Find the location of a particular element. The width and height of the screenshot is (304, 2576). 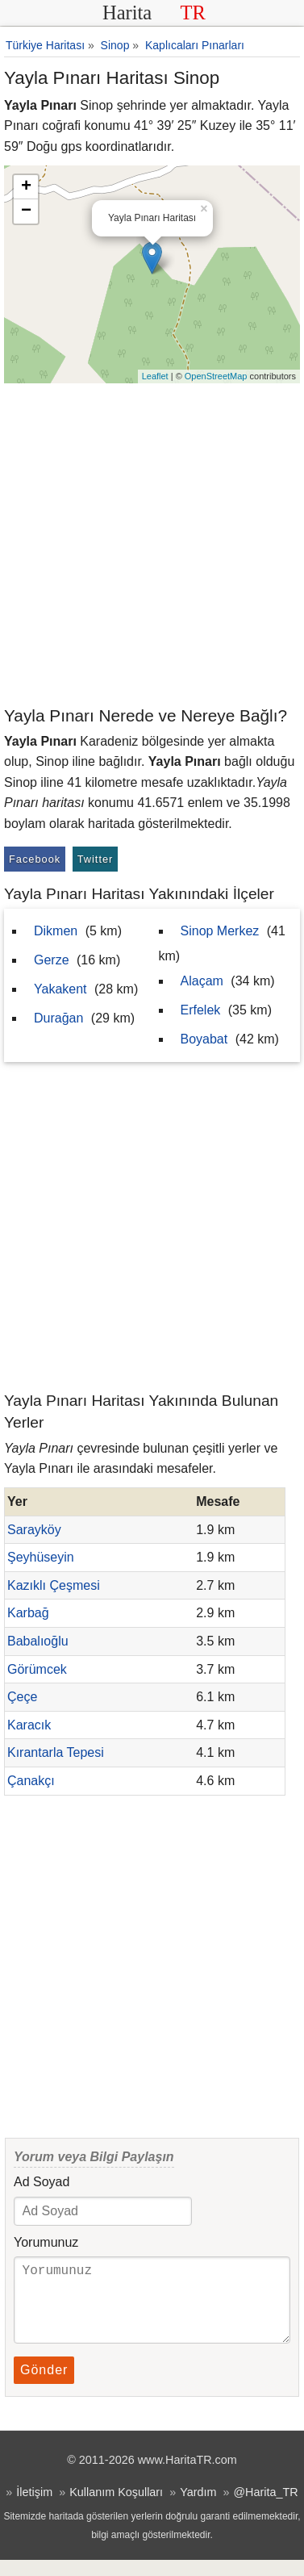

[Advertisement] is located at coordinates (152, 543).